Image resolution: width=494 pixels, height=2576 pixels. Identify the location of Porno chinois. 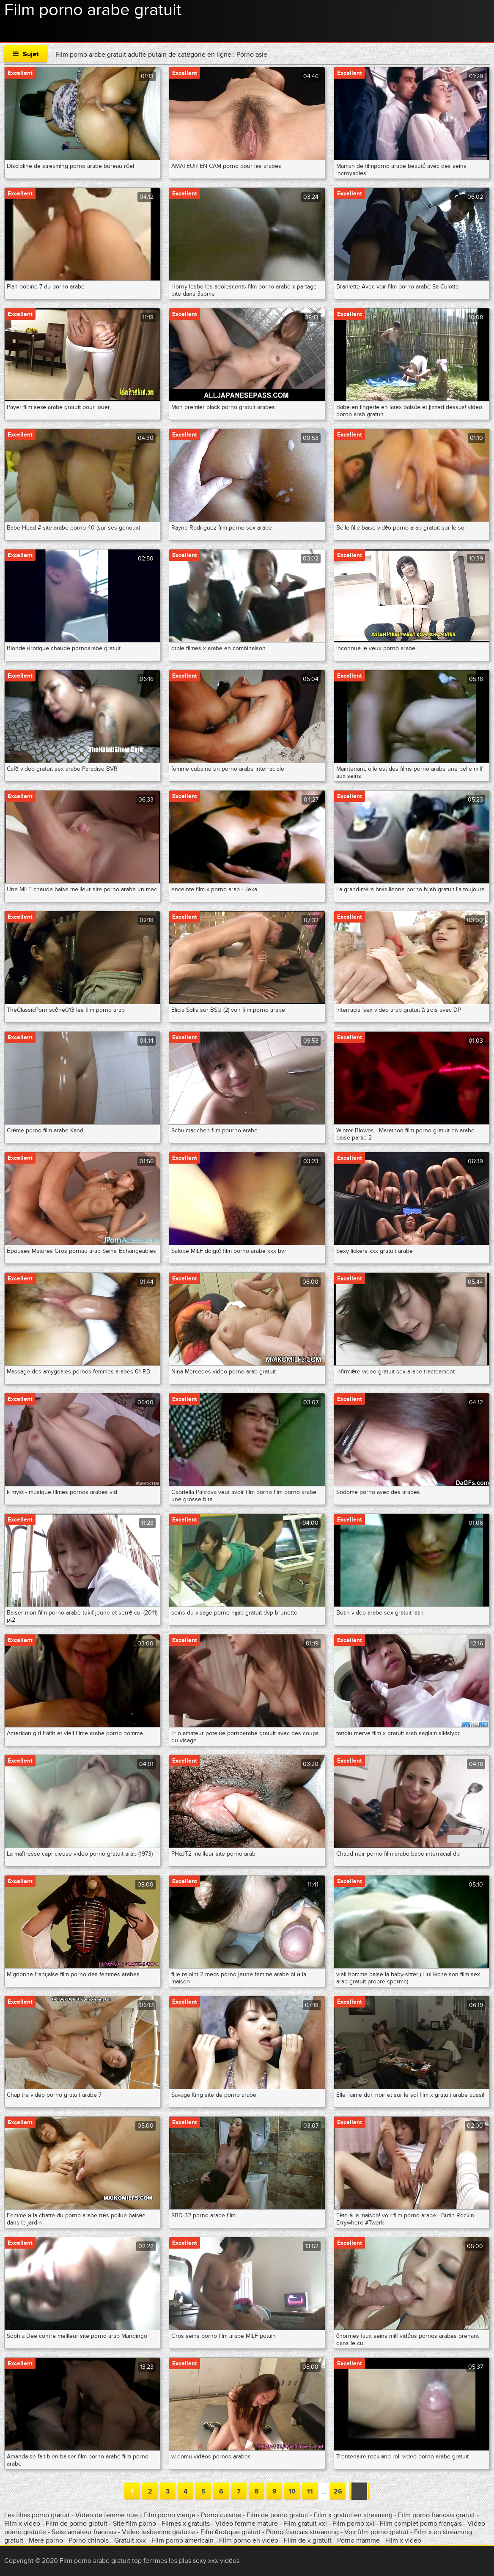
(89, 2540).